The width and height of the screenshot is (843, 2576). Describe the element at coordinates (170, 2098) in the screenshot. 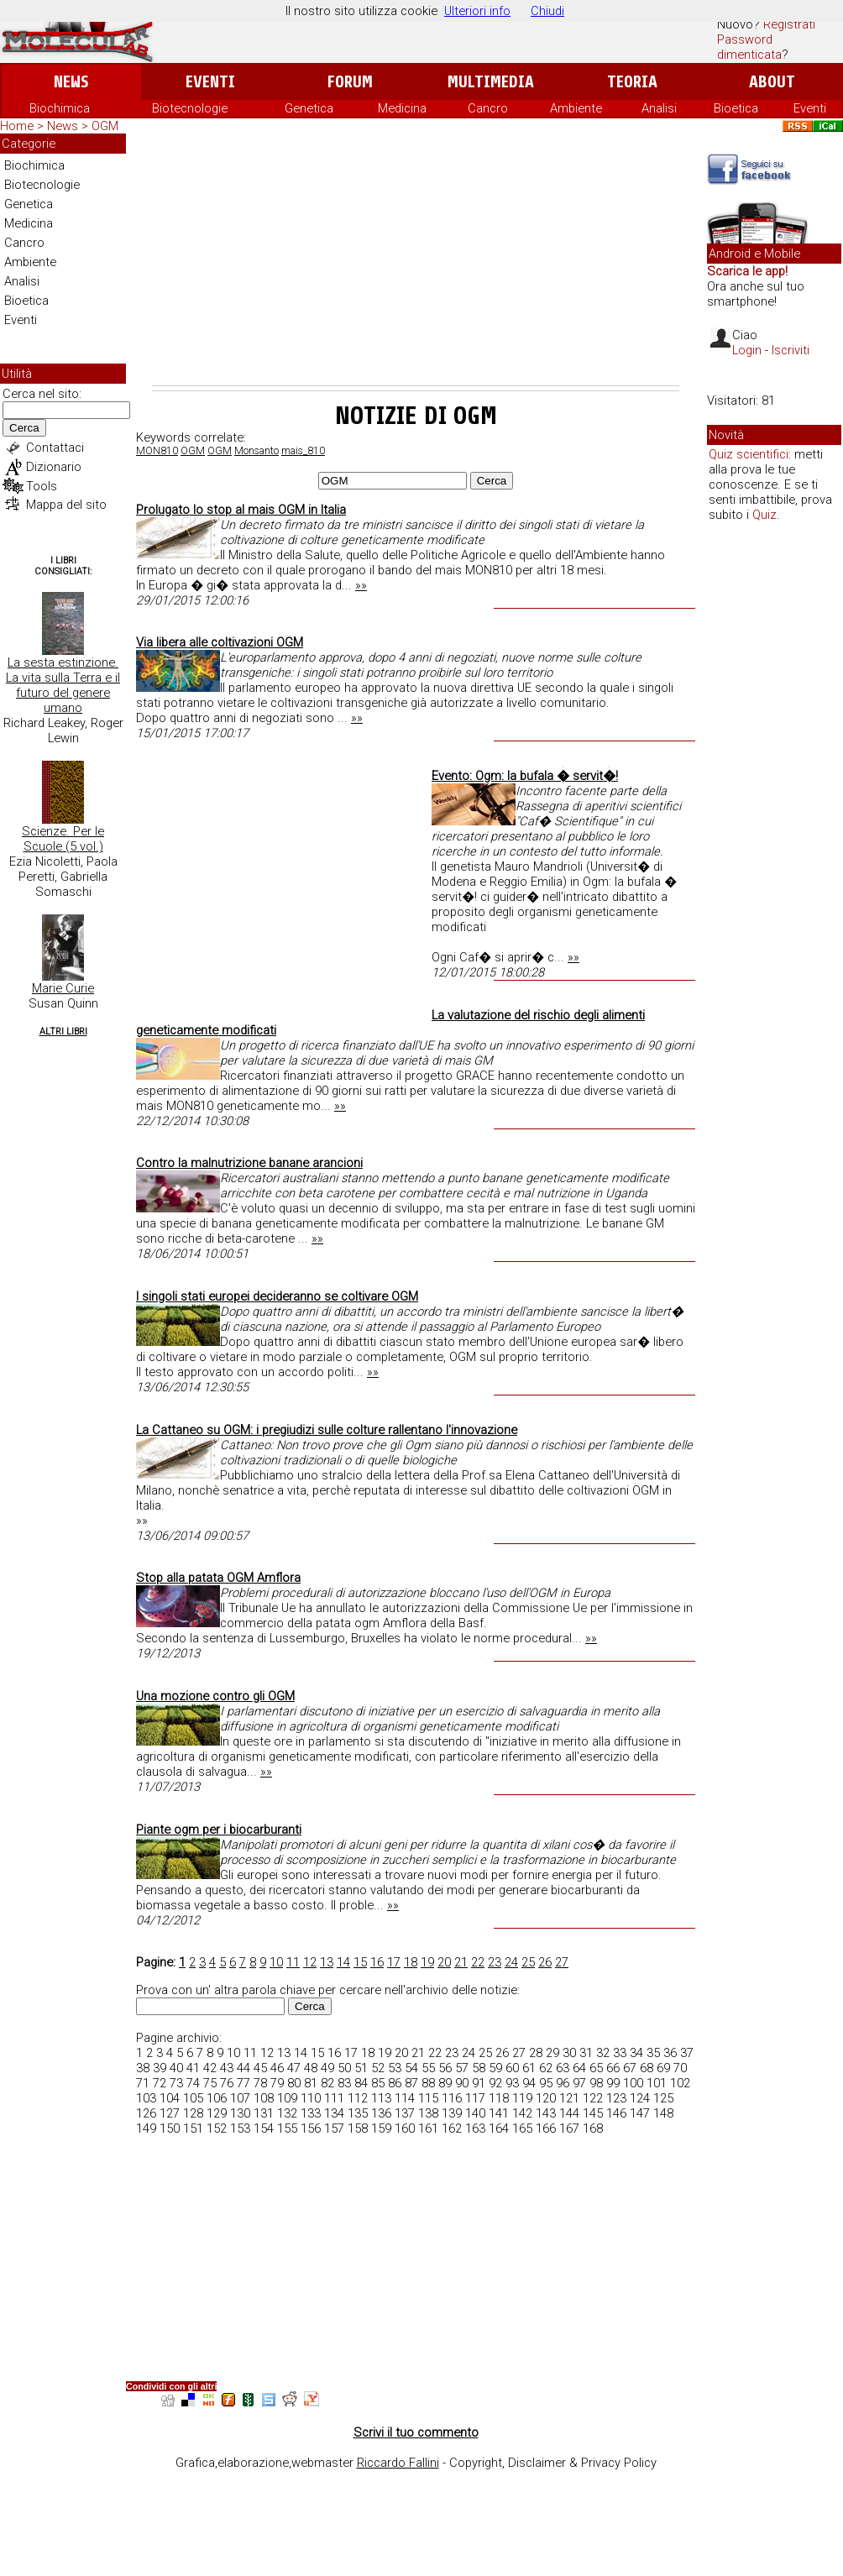

I see `104` at that location.